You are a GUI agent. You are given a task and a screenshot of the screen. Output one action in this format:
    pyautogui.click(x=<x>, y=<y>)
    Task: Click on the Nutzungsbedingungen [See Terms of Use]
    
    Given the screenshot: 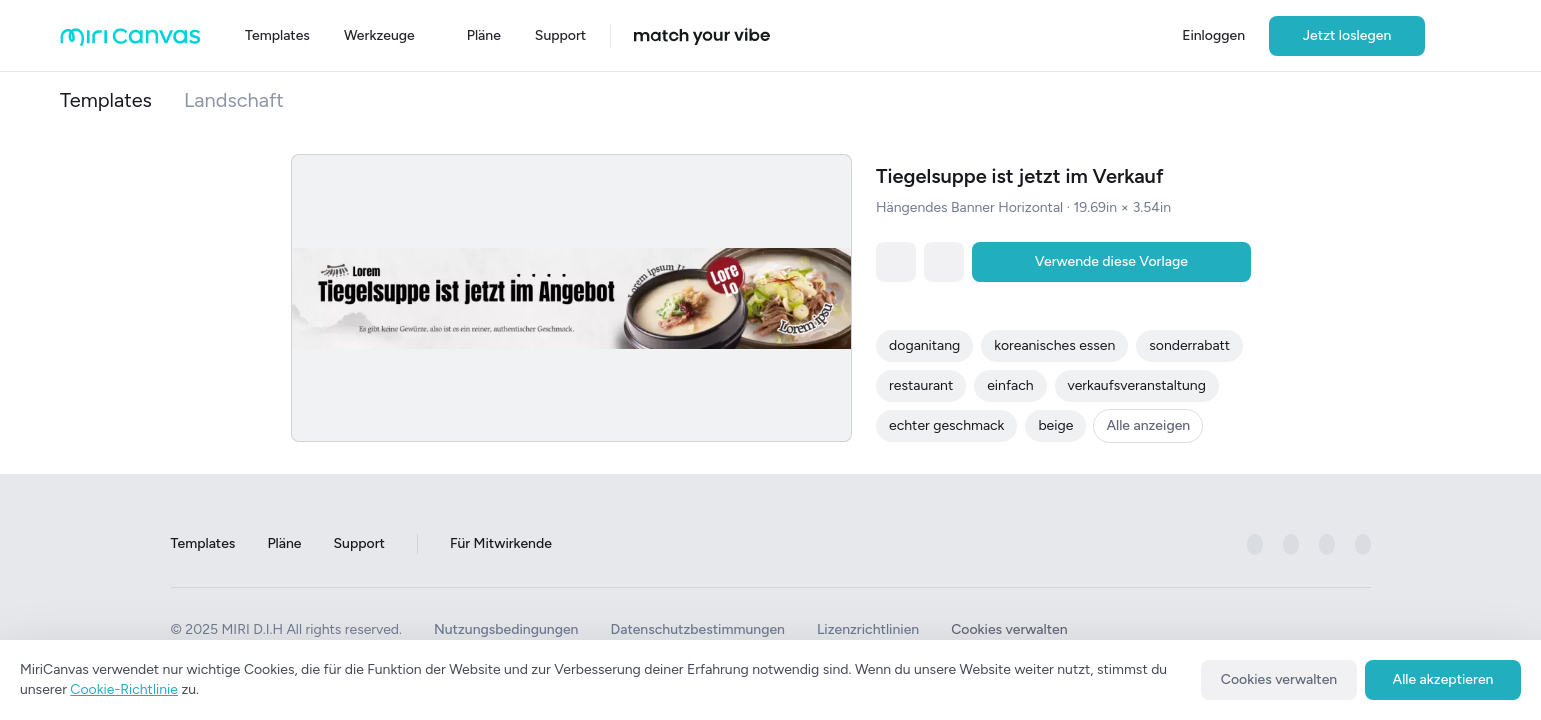 What is the action you would take?
    pyautogui.click(x=506, y=629)
    